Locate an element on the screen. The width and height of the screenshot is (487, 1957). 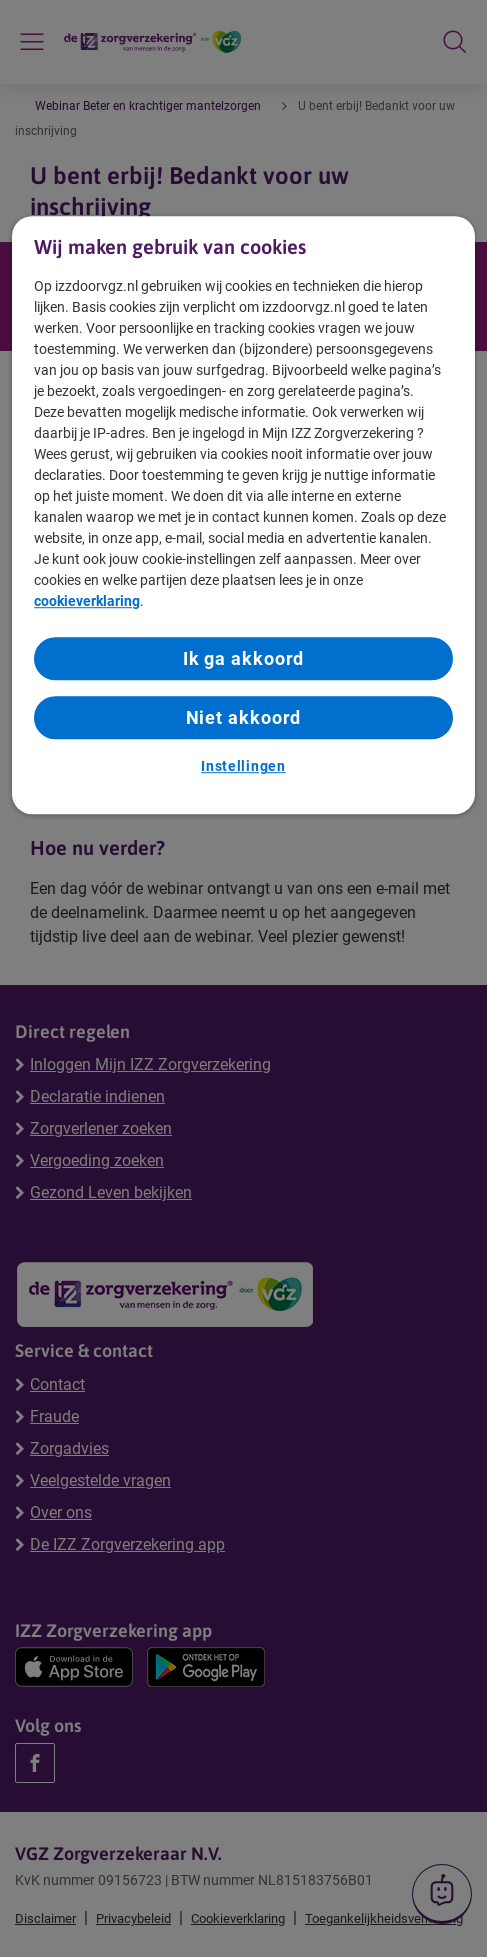
[region] is located at coordinates (243, 515).